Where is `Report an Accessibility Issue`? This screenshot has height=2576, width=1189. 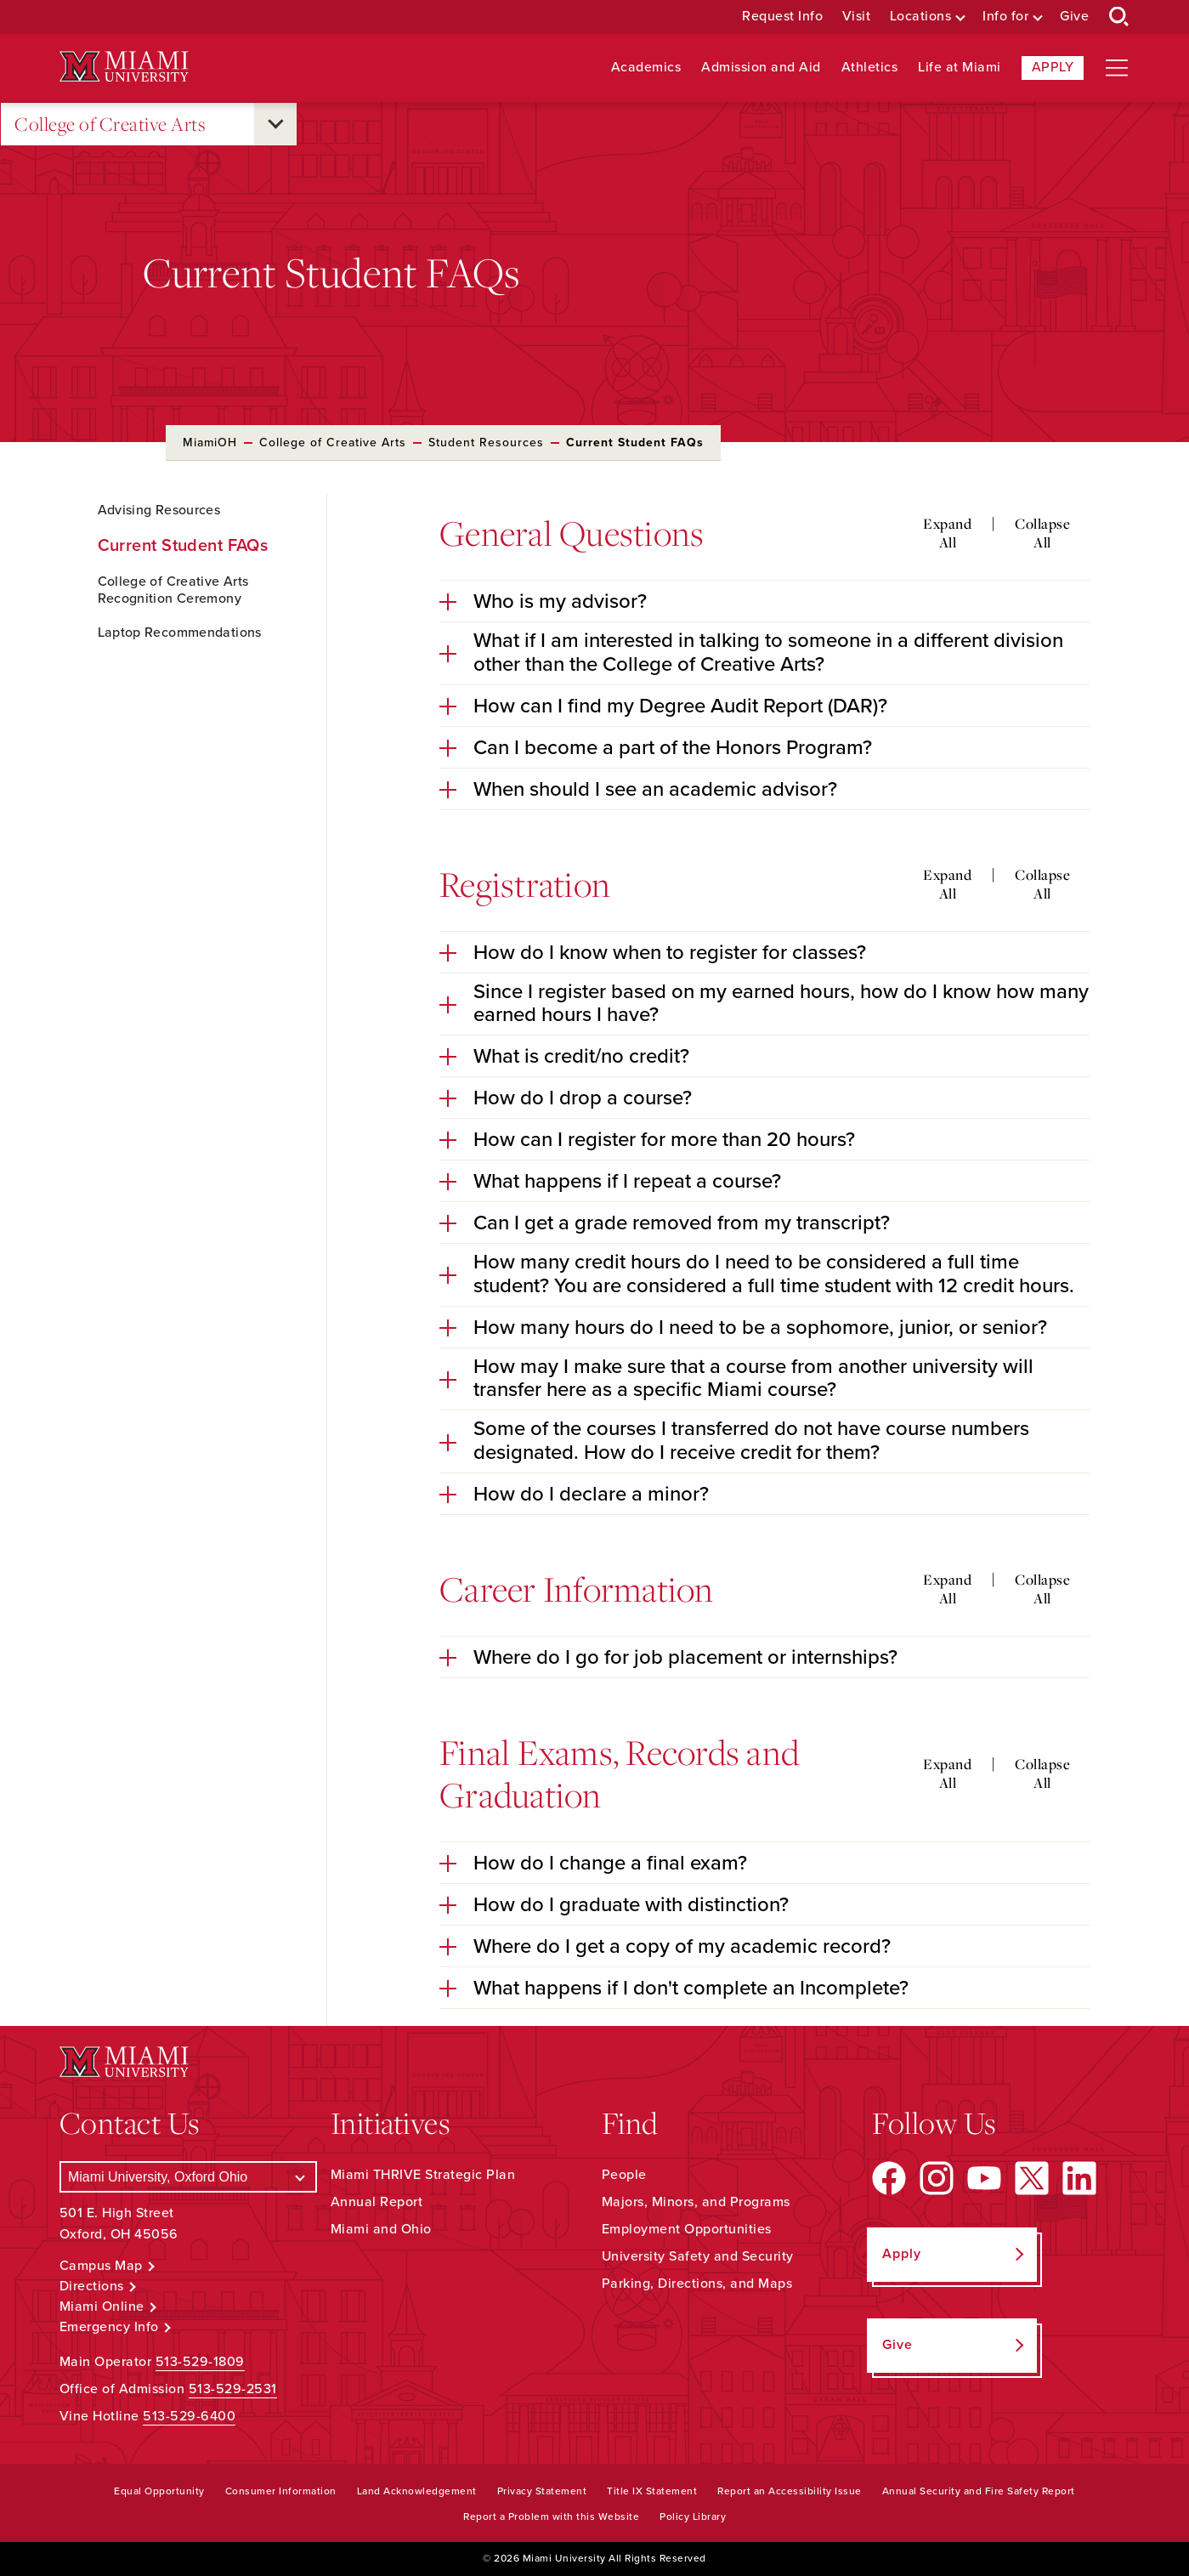
Report an Accessibility Issue is located at coordinates (789, 2491).